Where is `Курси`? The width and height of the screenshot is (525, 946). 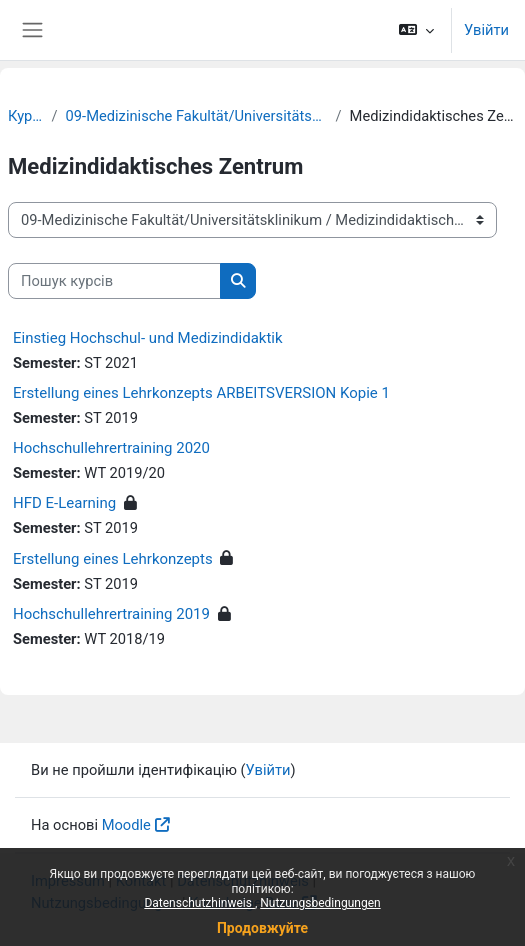
Курси is located at coordinates (26, 116).